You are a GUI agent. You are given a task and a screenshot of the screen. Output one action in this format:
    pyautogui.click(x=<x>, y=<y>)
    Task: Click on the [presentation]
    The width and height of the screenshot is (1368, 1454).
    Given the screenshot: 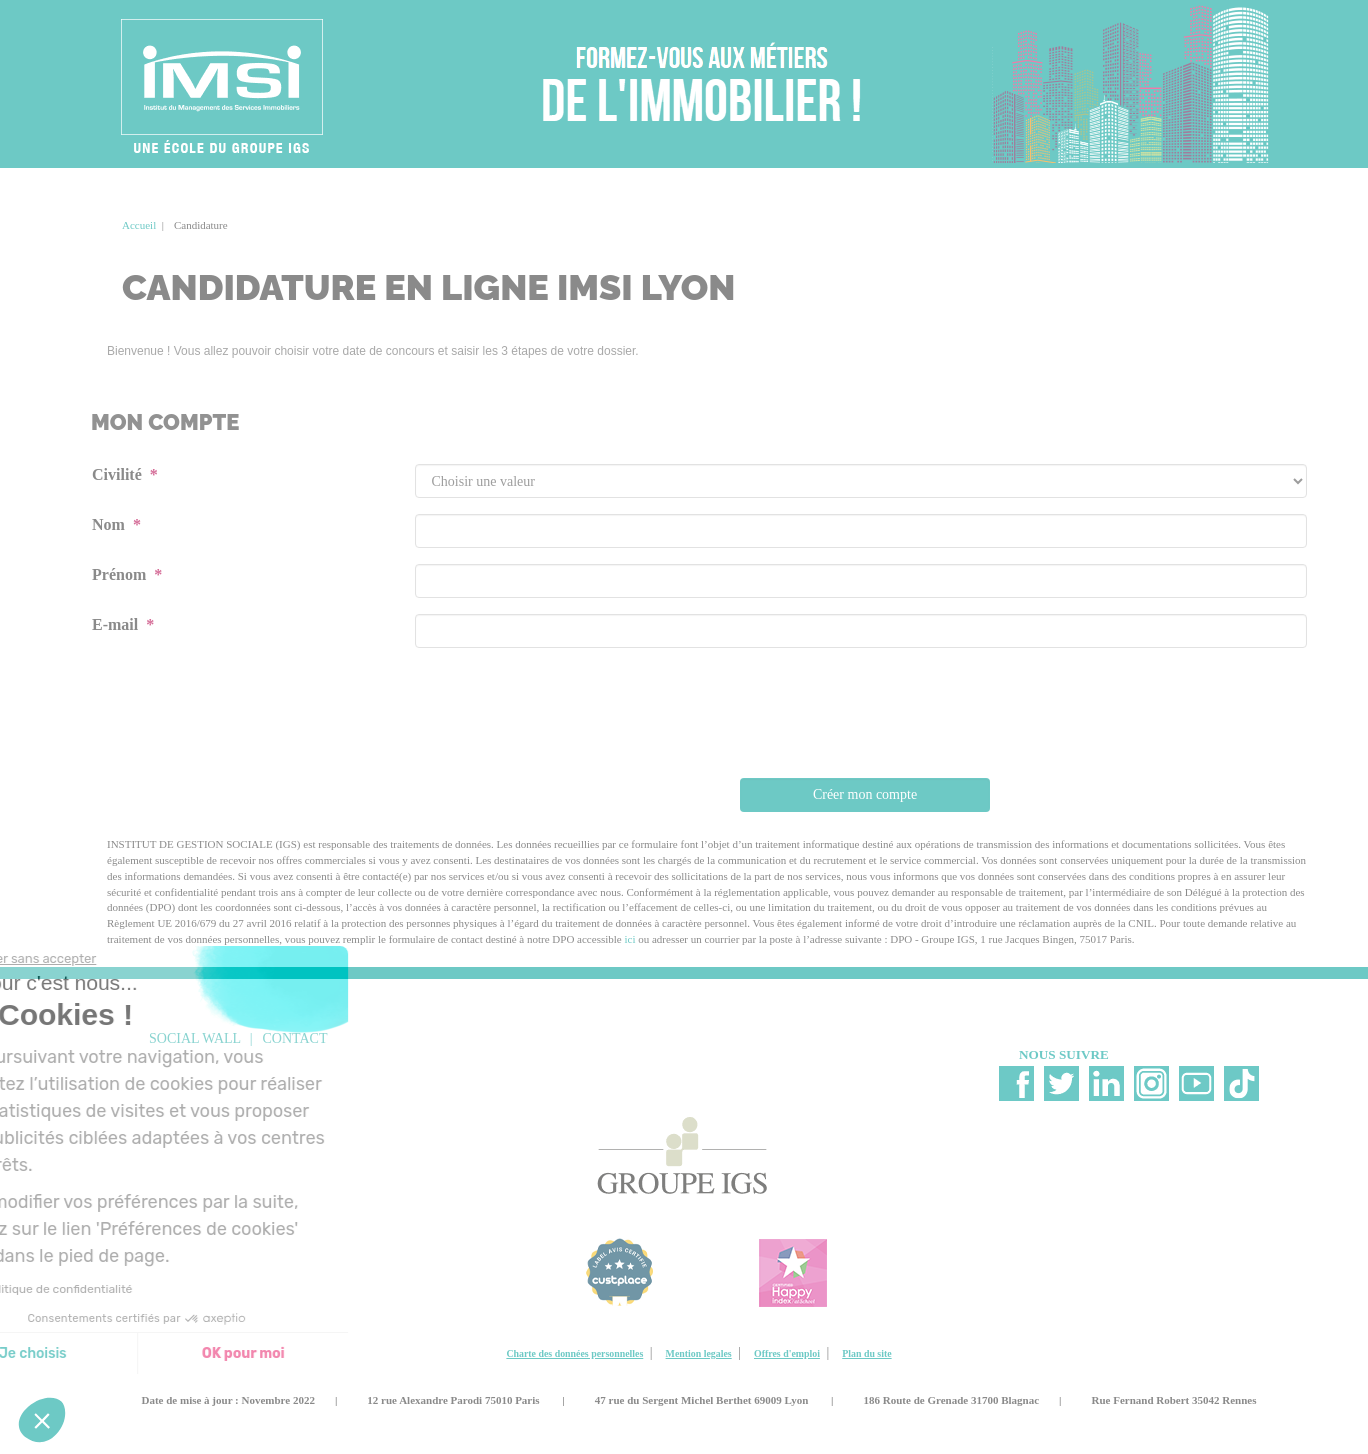 What is the action you would take?
    pyautogui.click(x=865, y=719)
    